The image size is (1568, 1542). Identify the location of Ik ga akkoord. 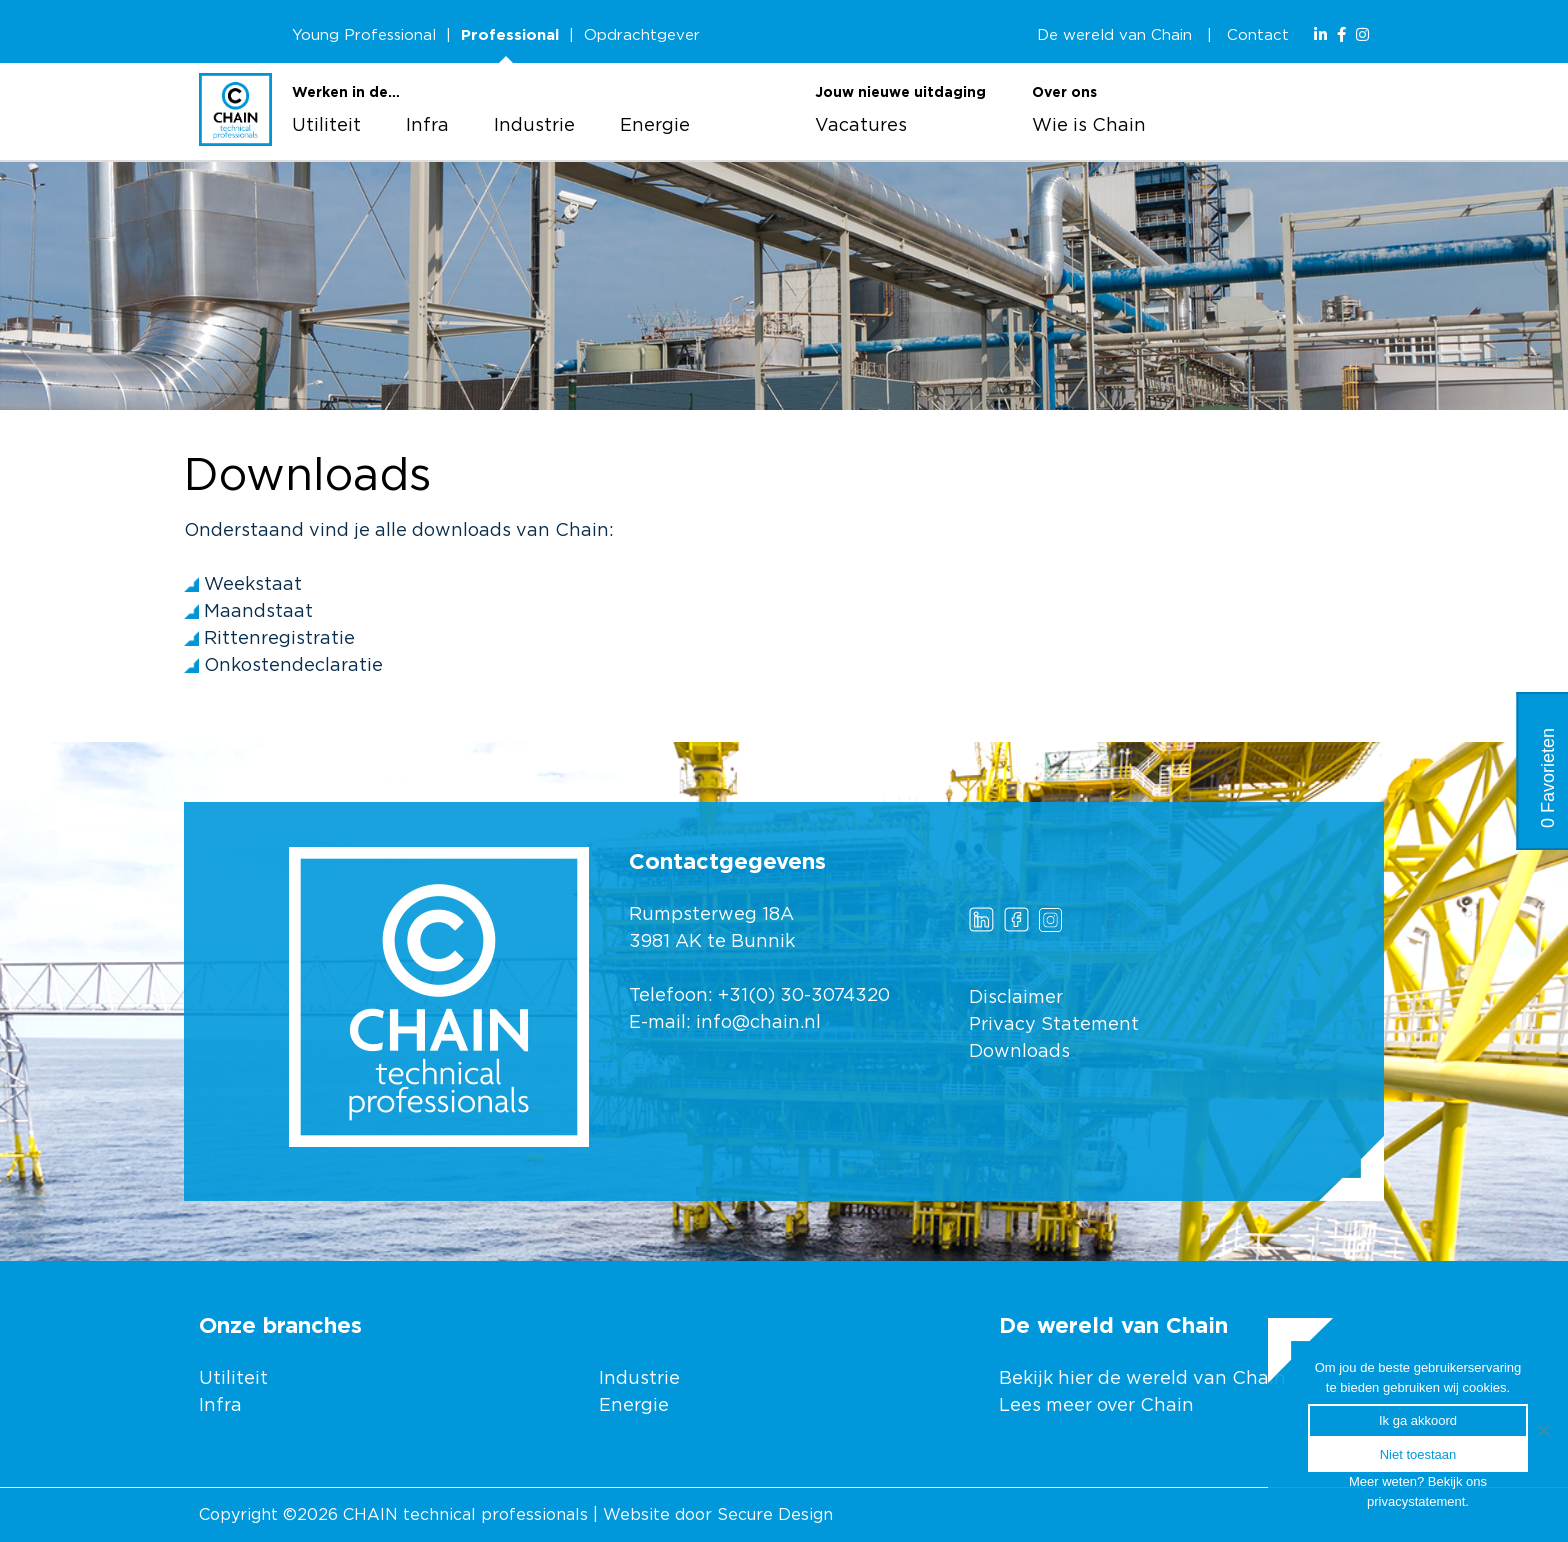
(1418, 1420).